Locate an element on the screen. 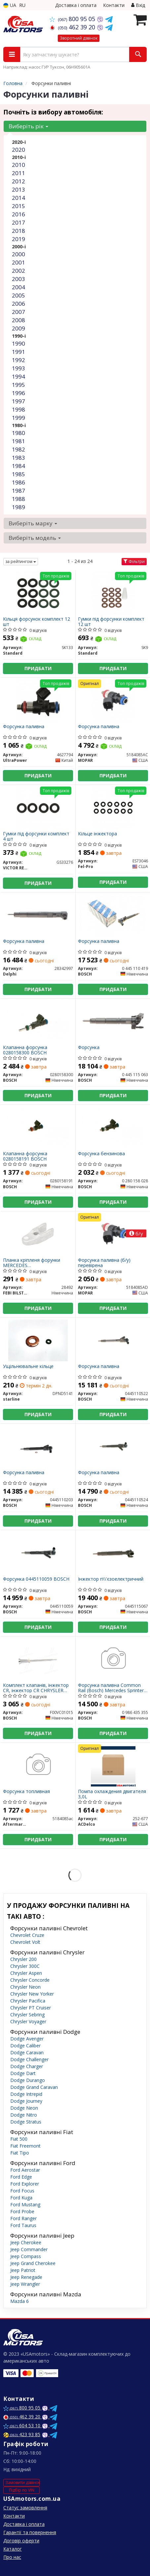 This screenshot has height=2576, width=150. Dodge Caravan is located at coordinates (27, 2052).